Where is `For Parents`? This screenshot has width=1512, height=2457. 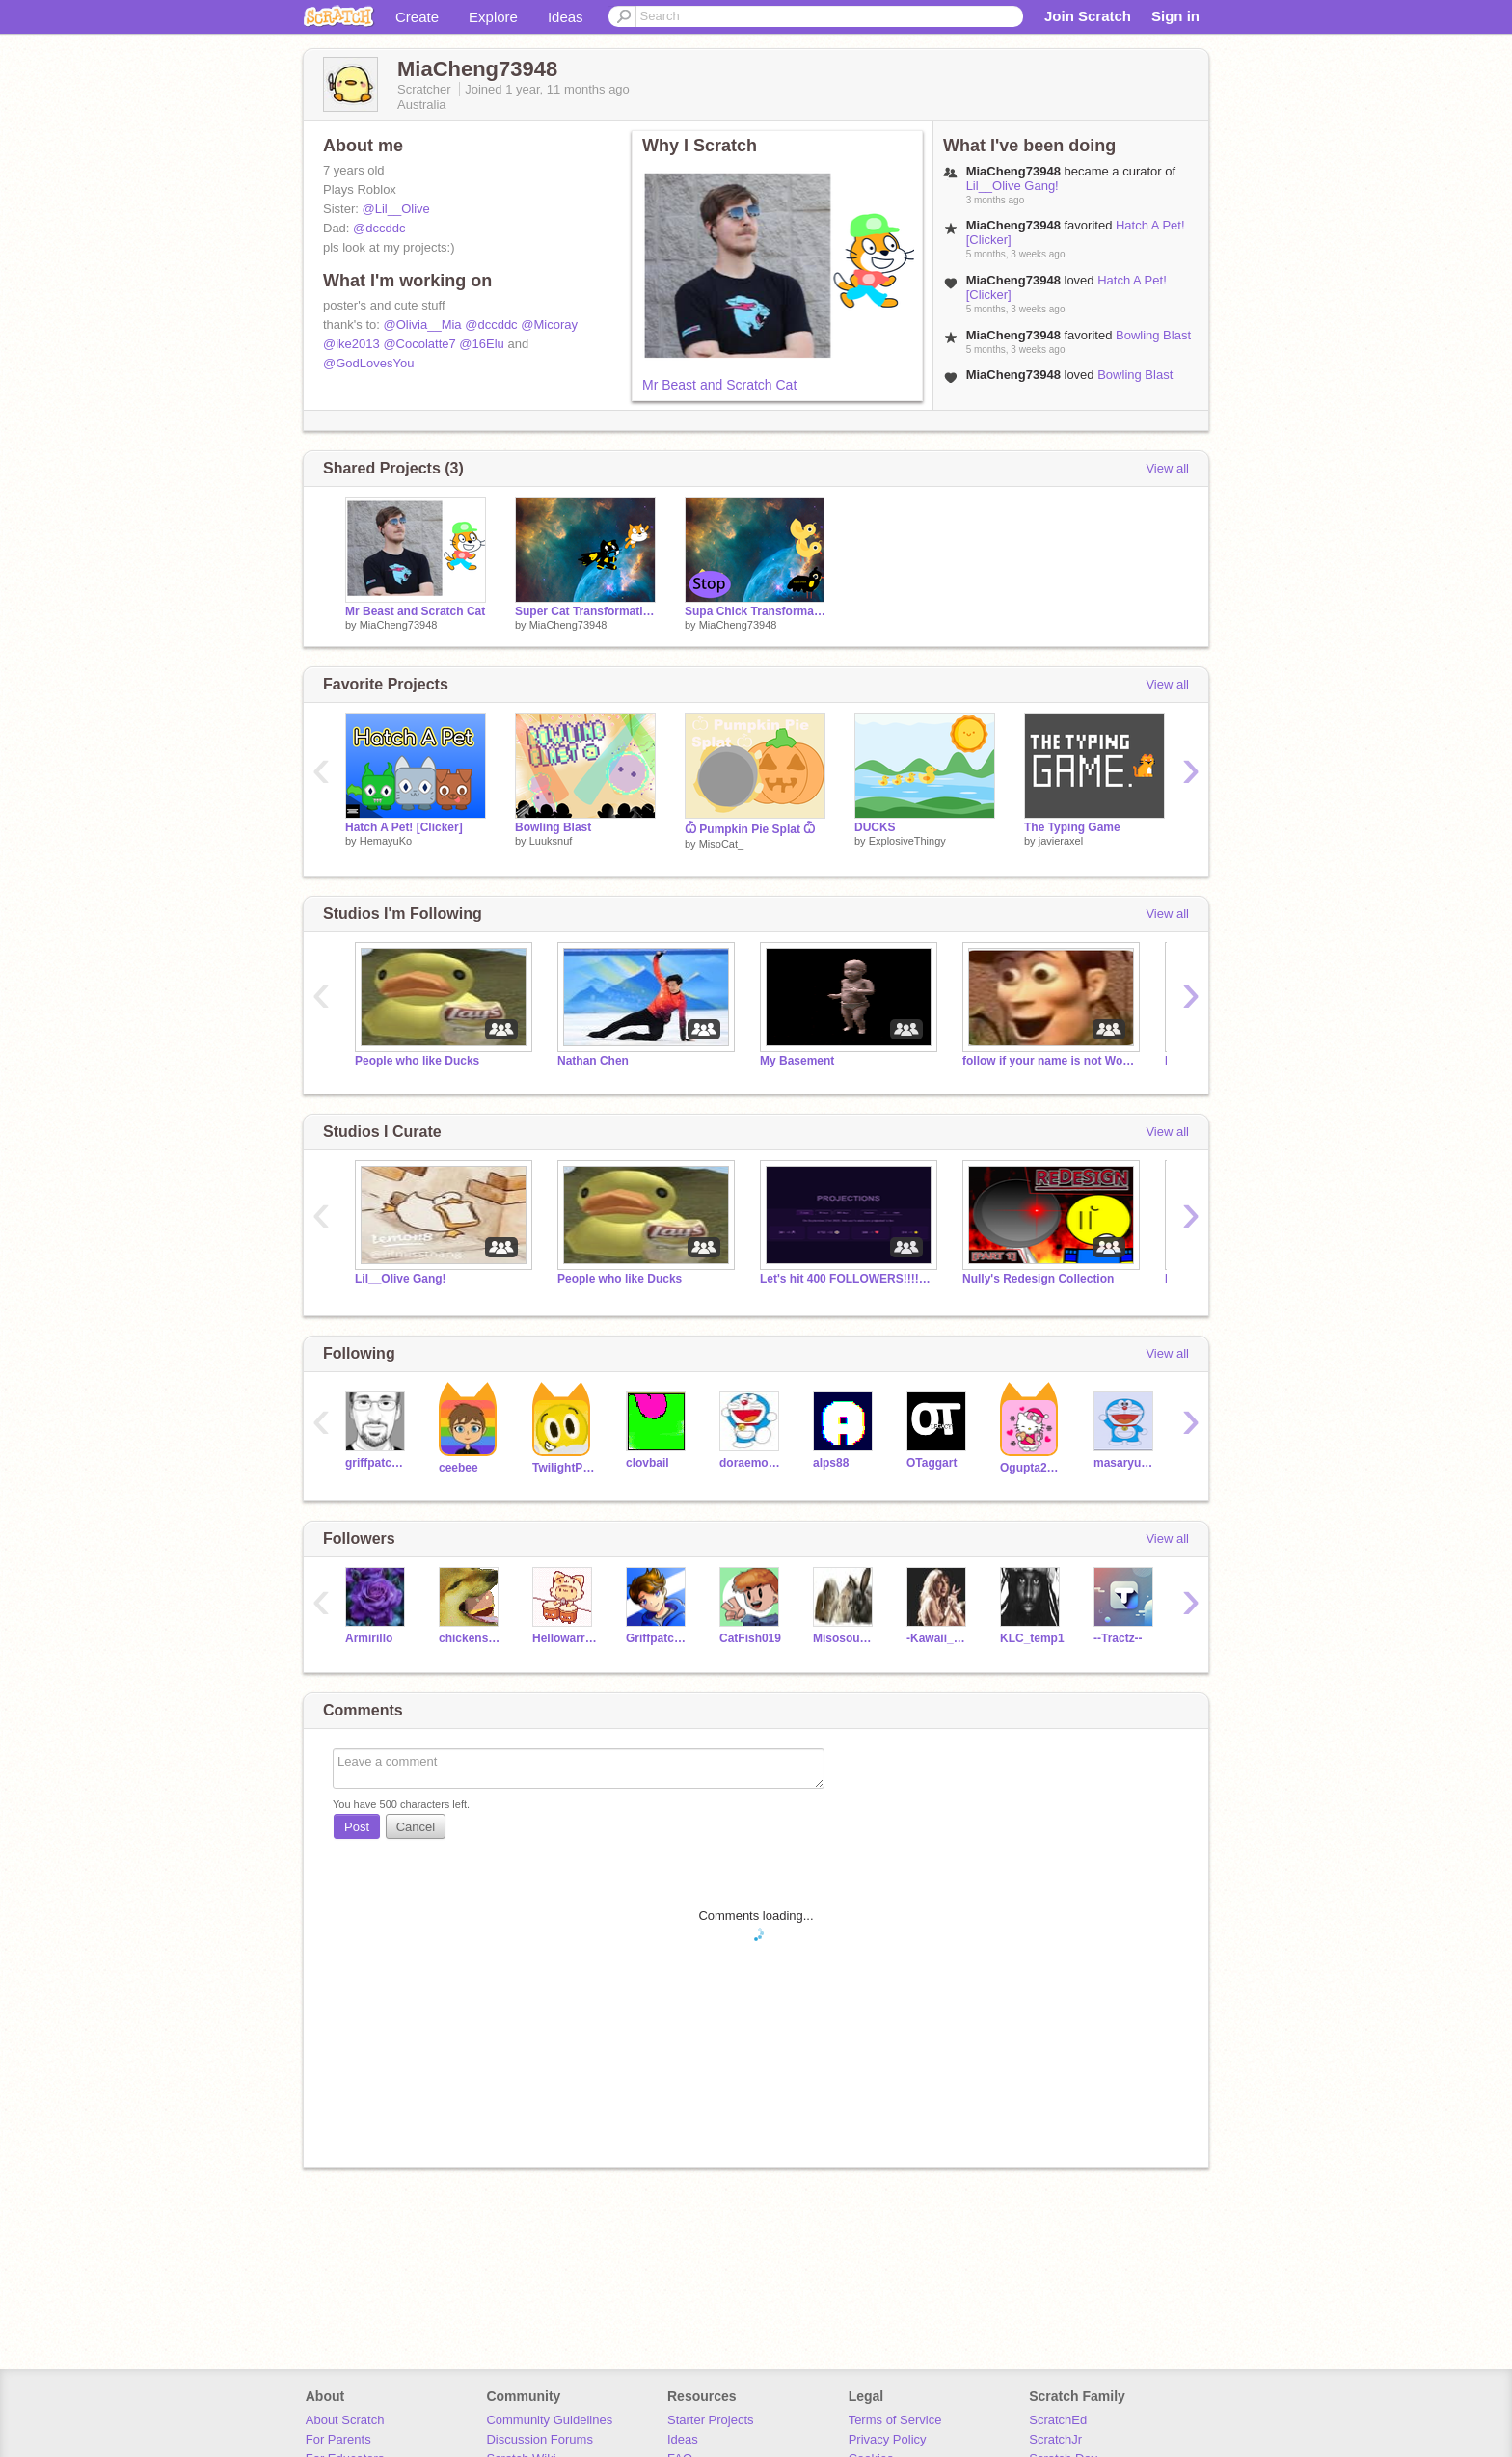 For Parents is located at coordinates (338, 2439).